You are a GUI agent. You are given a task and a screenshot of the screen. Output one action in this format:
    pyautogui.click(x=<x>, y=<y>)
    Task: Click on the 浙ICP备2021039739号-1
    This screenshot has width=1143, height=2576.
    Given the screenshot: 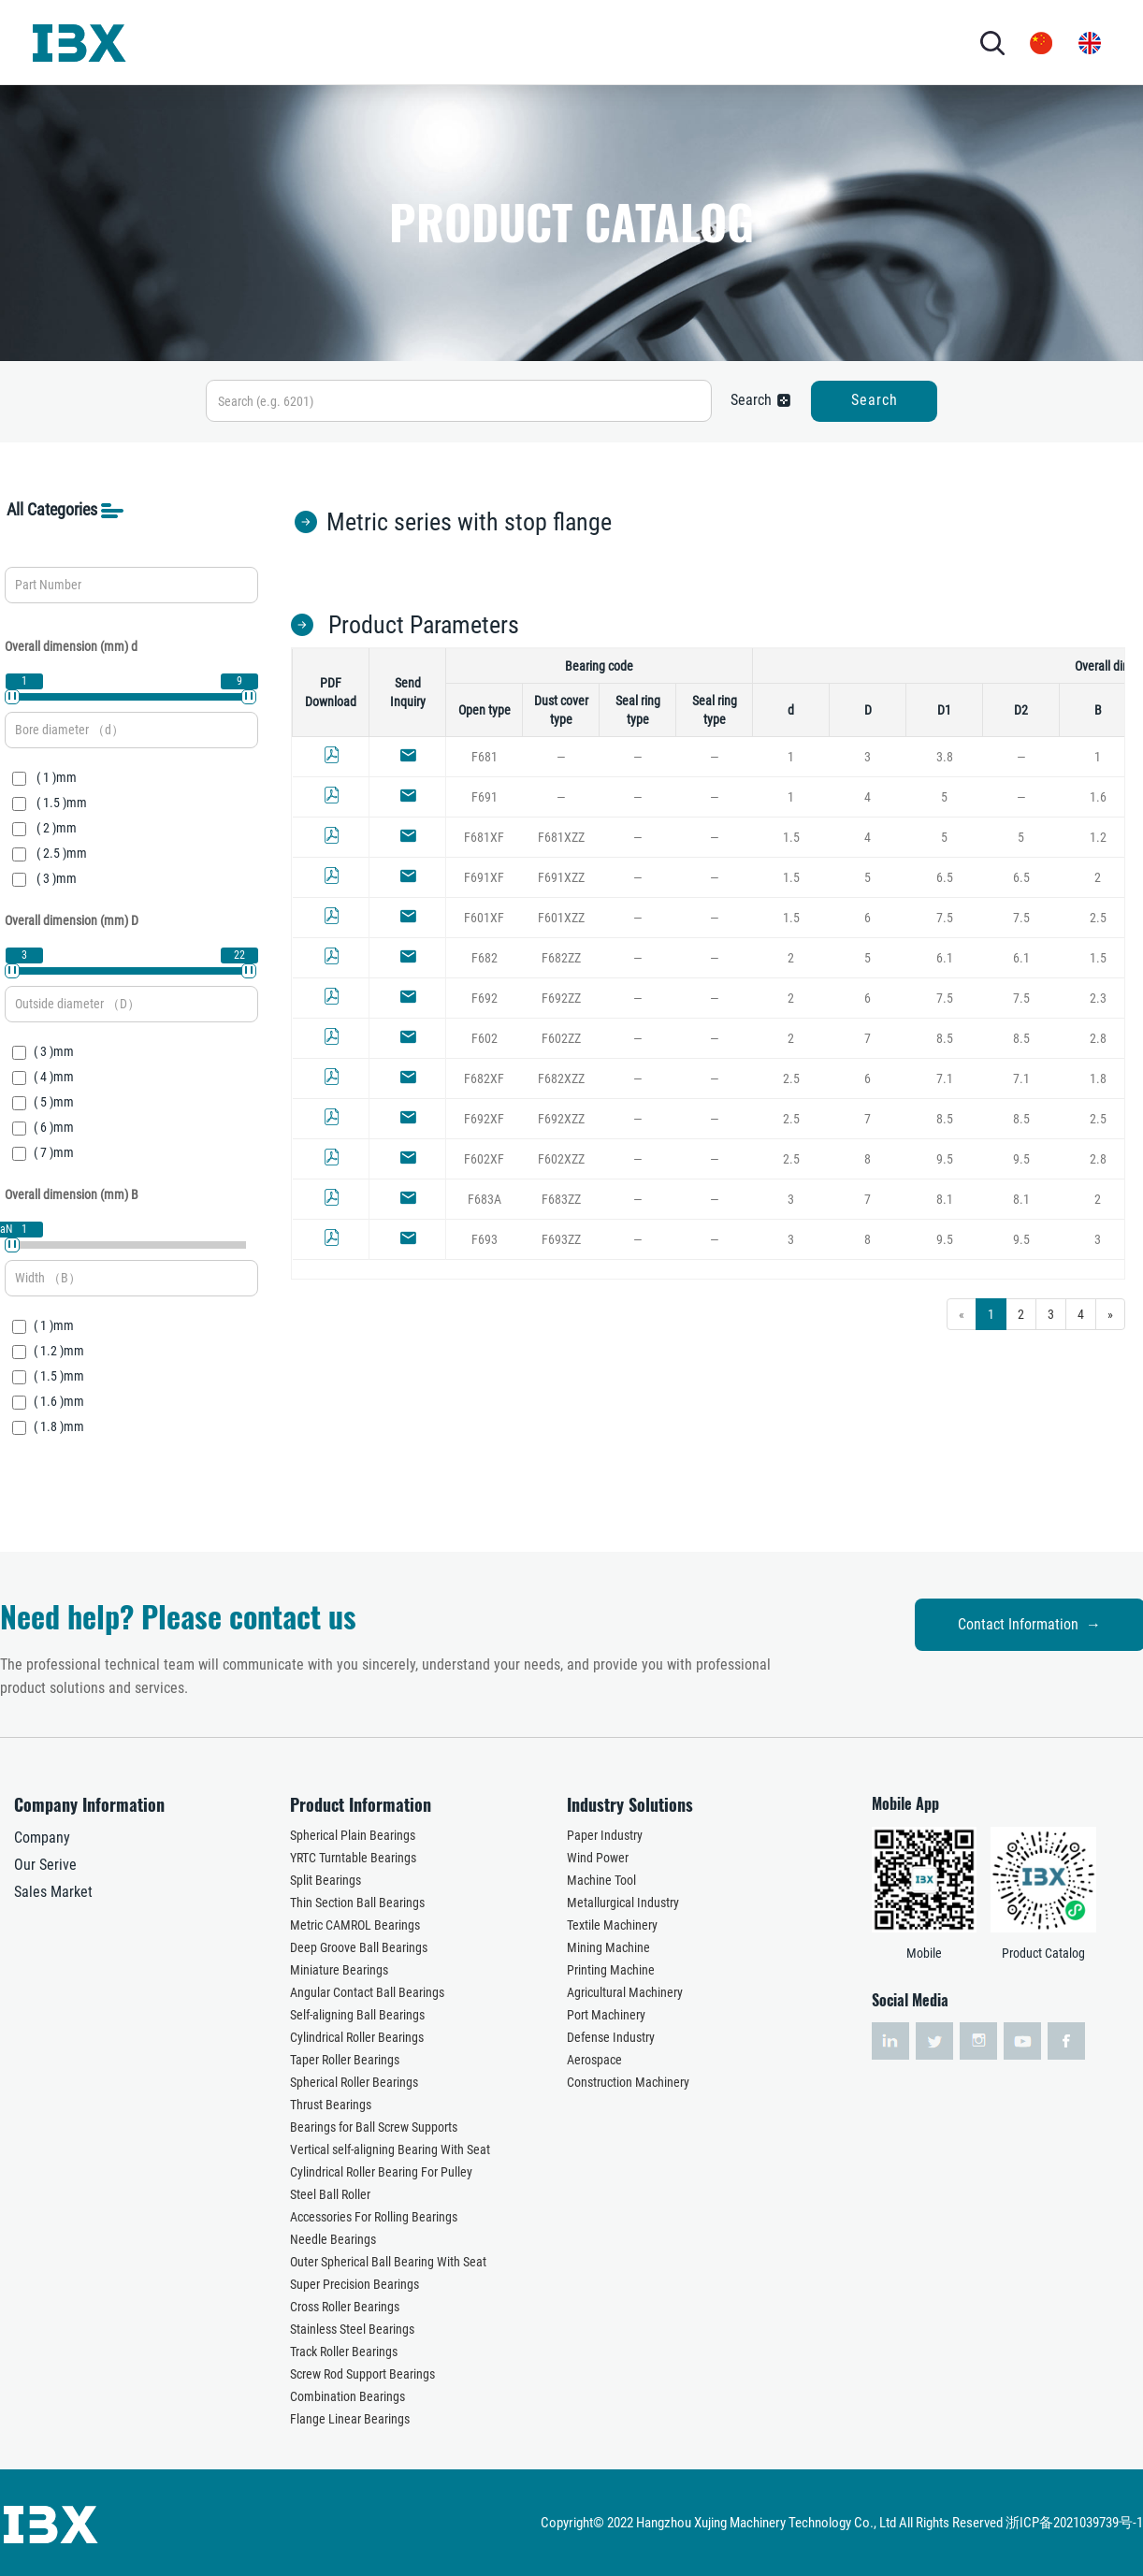 What is the action you would take?
    pyautogui.click(x=1074, y=2522)
    